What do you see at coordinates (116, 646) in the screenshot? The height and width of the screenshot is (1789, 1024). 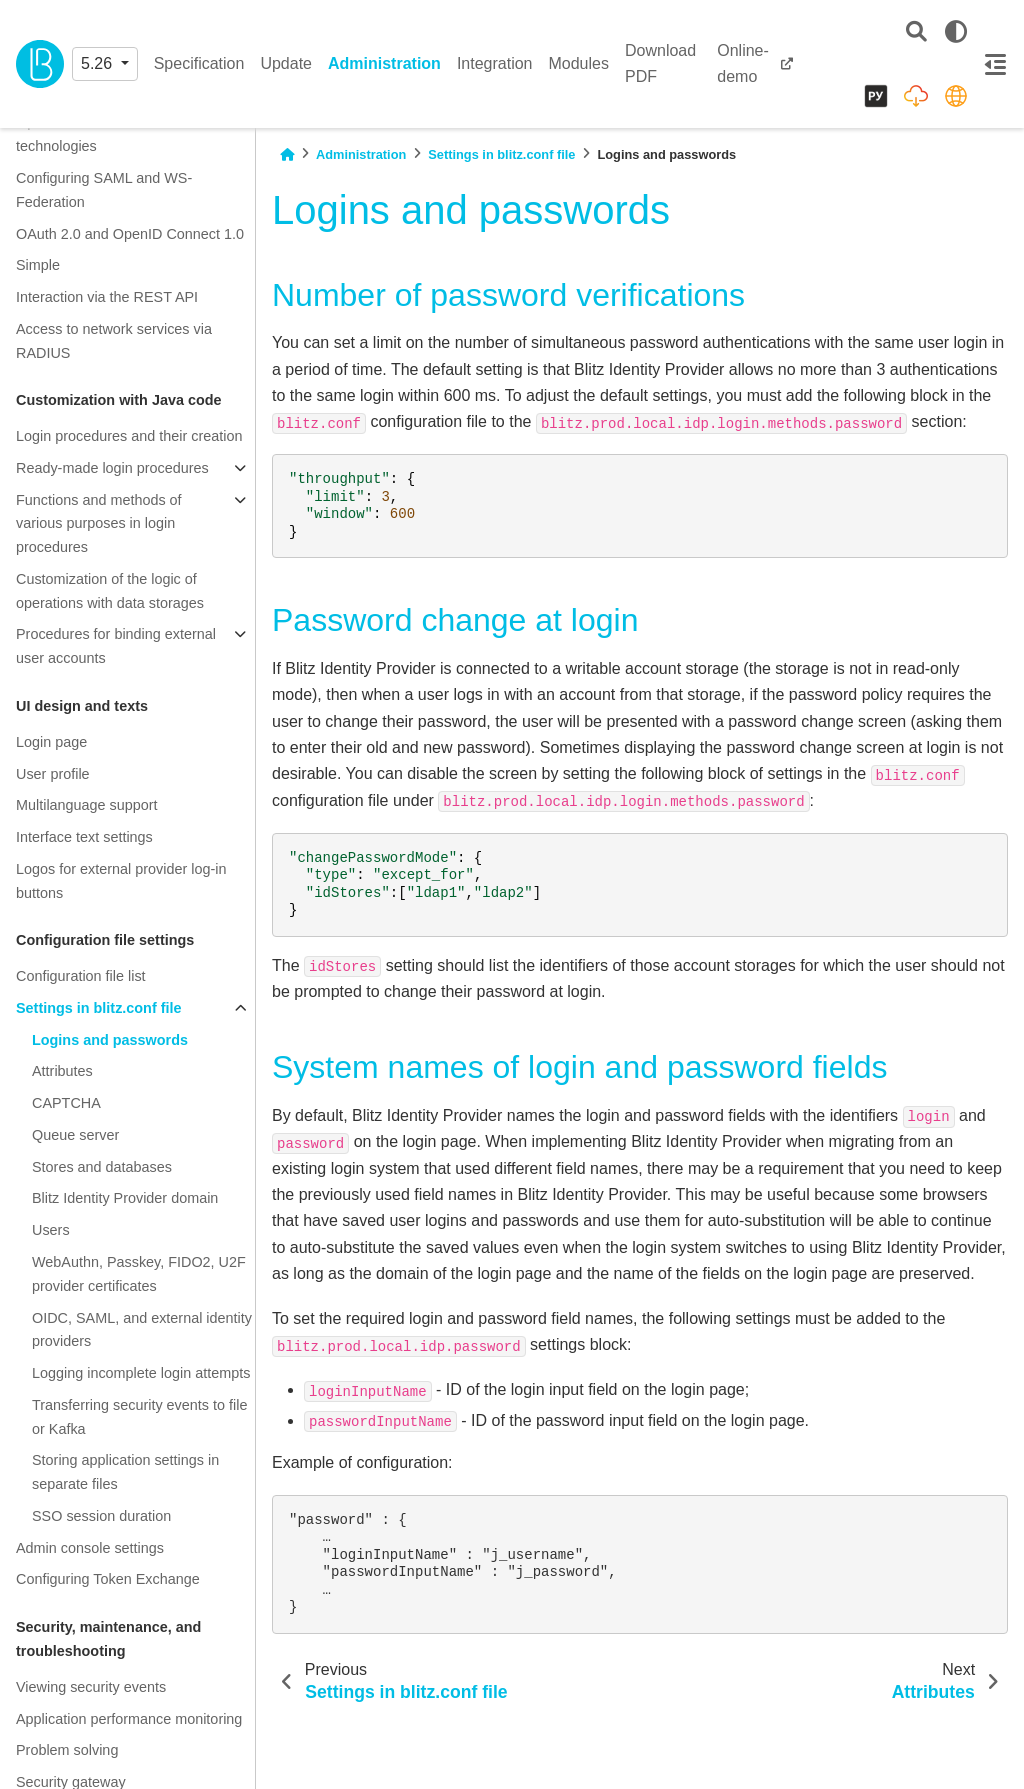 I see `Procedures for binding external user accounts` at bounding box center [116, 646].